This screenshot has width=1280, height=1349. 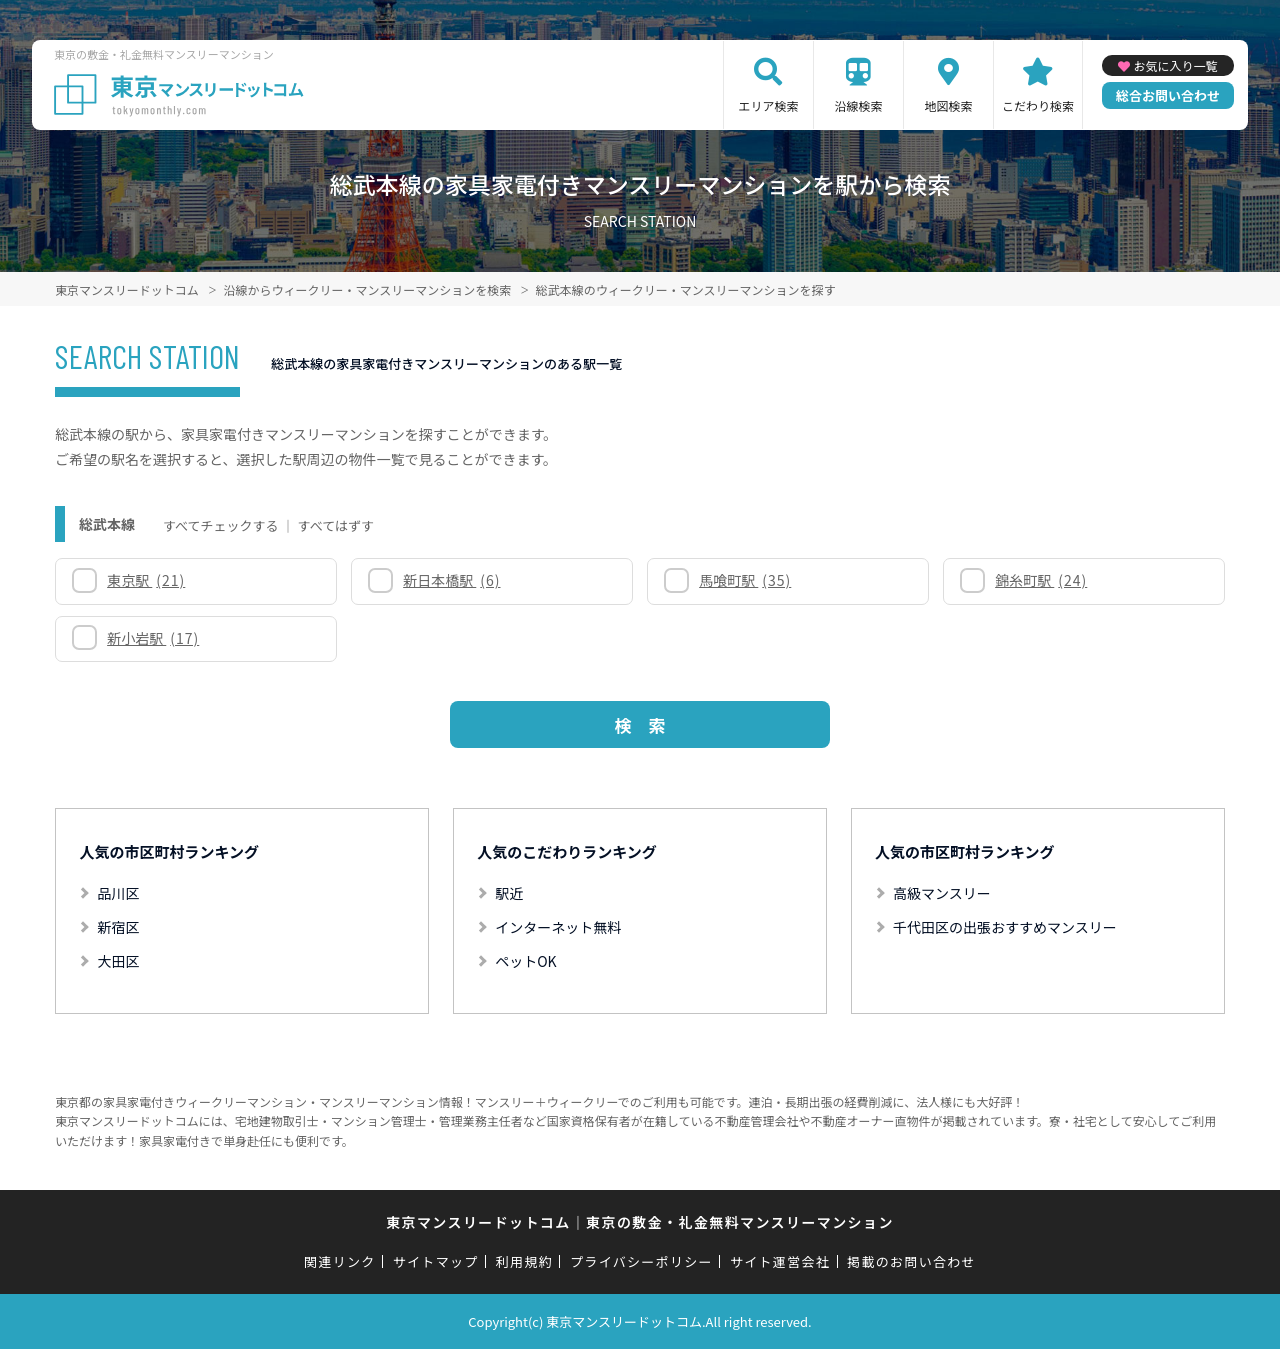 I want to click on サイトマップ, so click(x=436, y=1261).